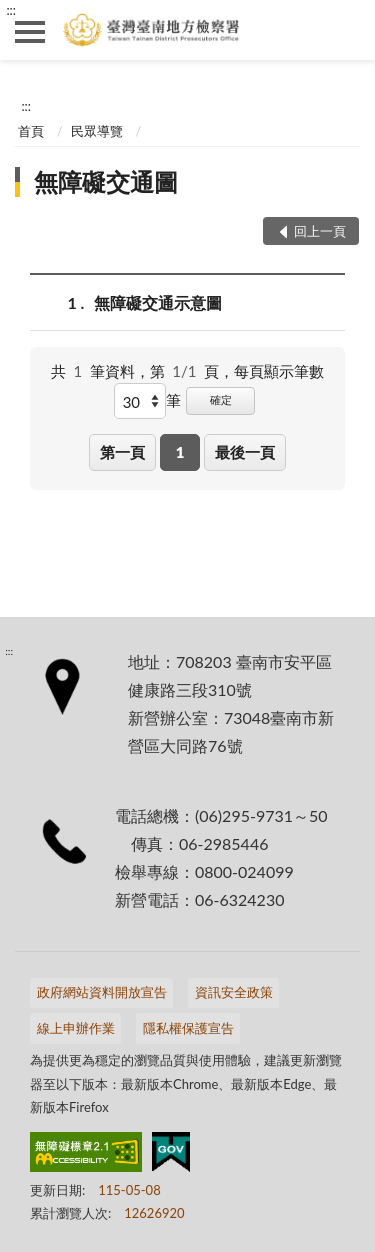 The width and height of the screenshot is (375, 1252). Describe the element at coordinates (106, 181) in the screenshot. I see `無障礙交通圖` at that location.